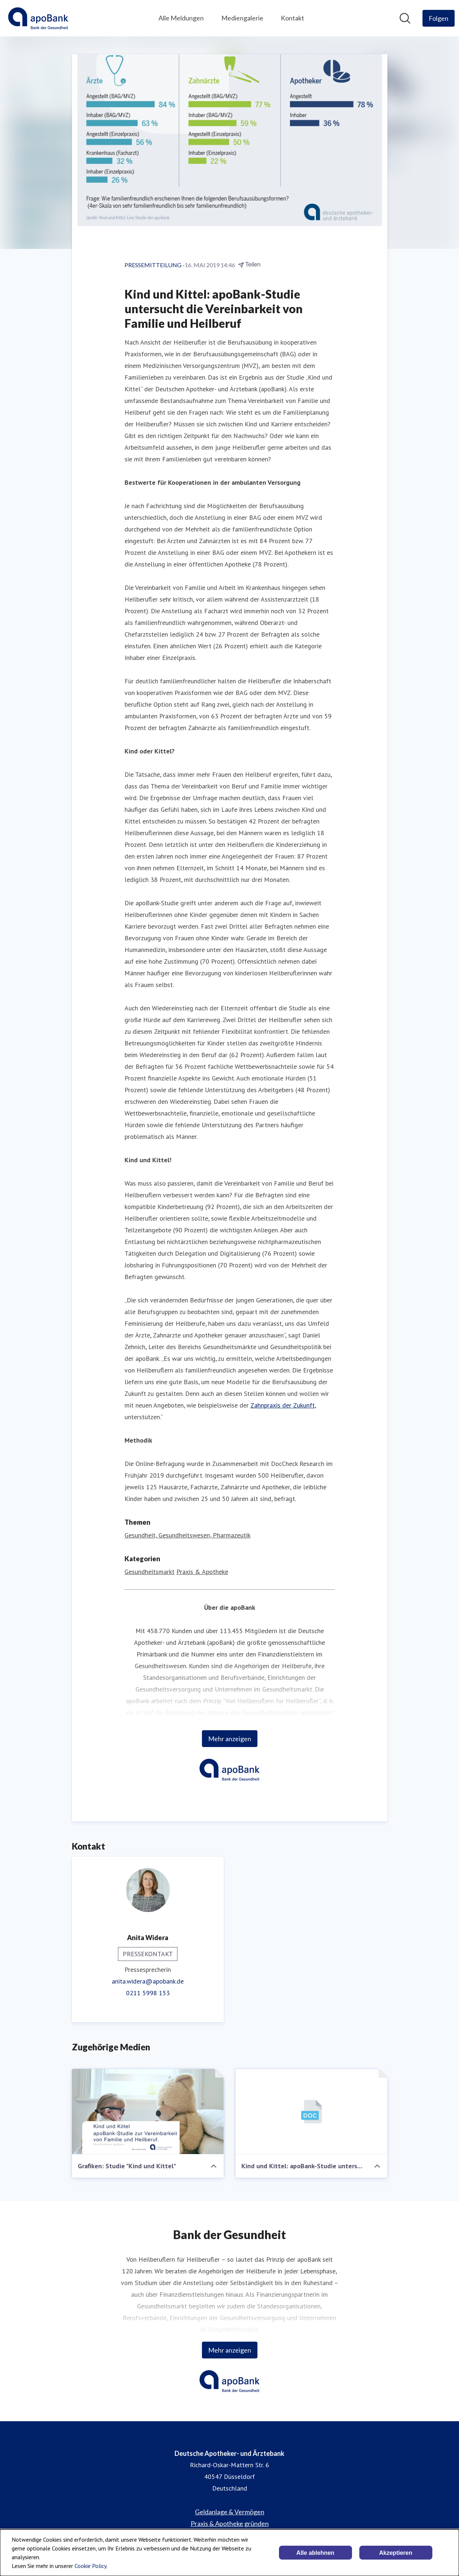 The image size is (459, 2576). Describe the element at coordinates (38, 18) in the screenshot. I see `[Übersicht: Deutsche Apotheker- und Ärztebank Pressroom]` at that location.